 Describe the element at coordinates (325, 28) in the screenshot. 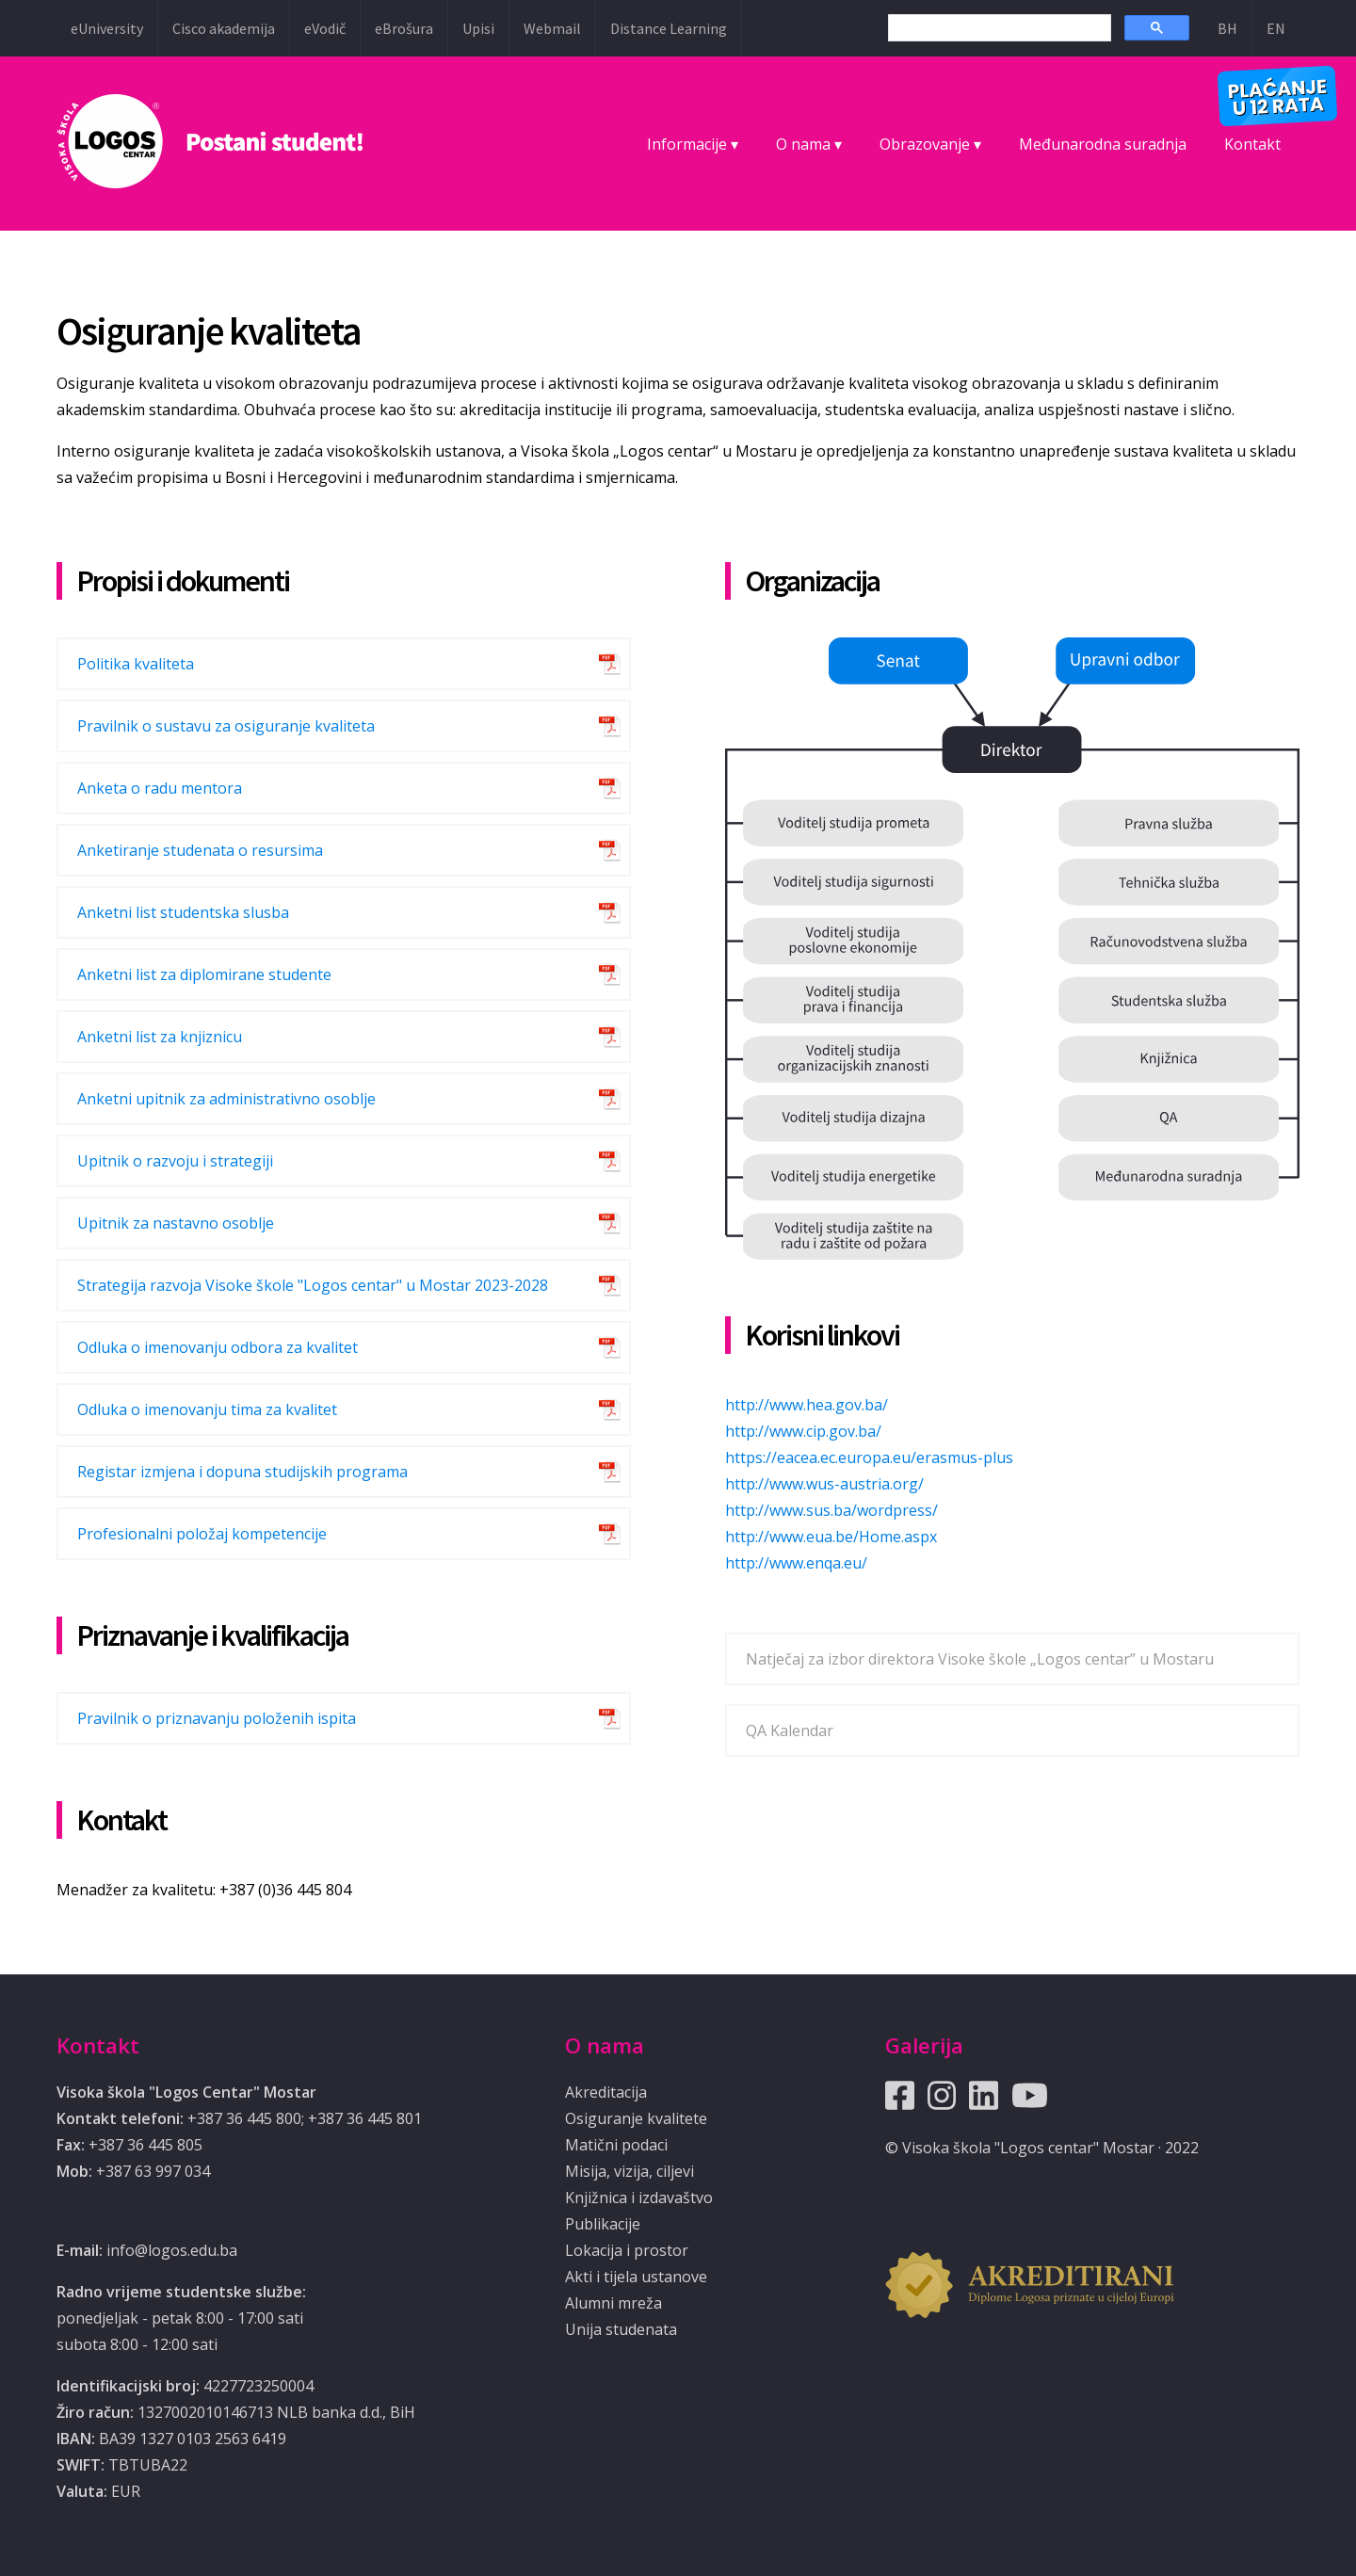

I see `eVodič` at that location.